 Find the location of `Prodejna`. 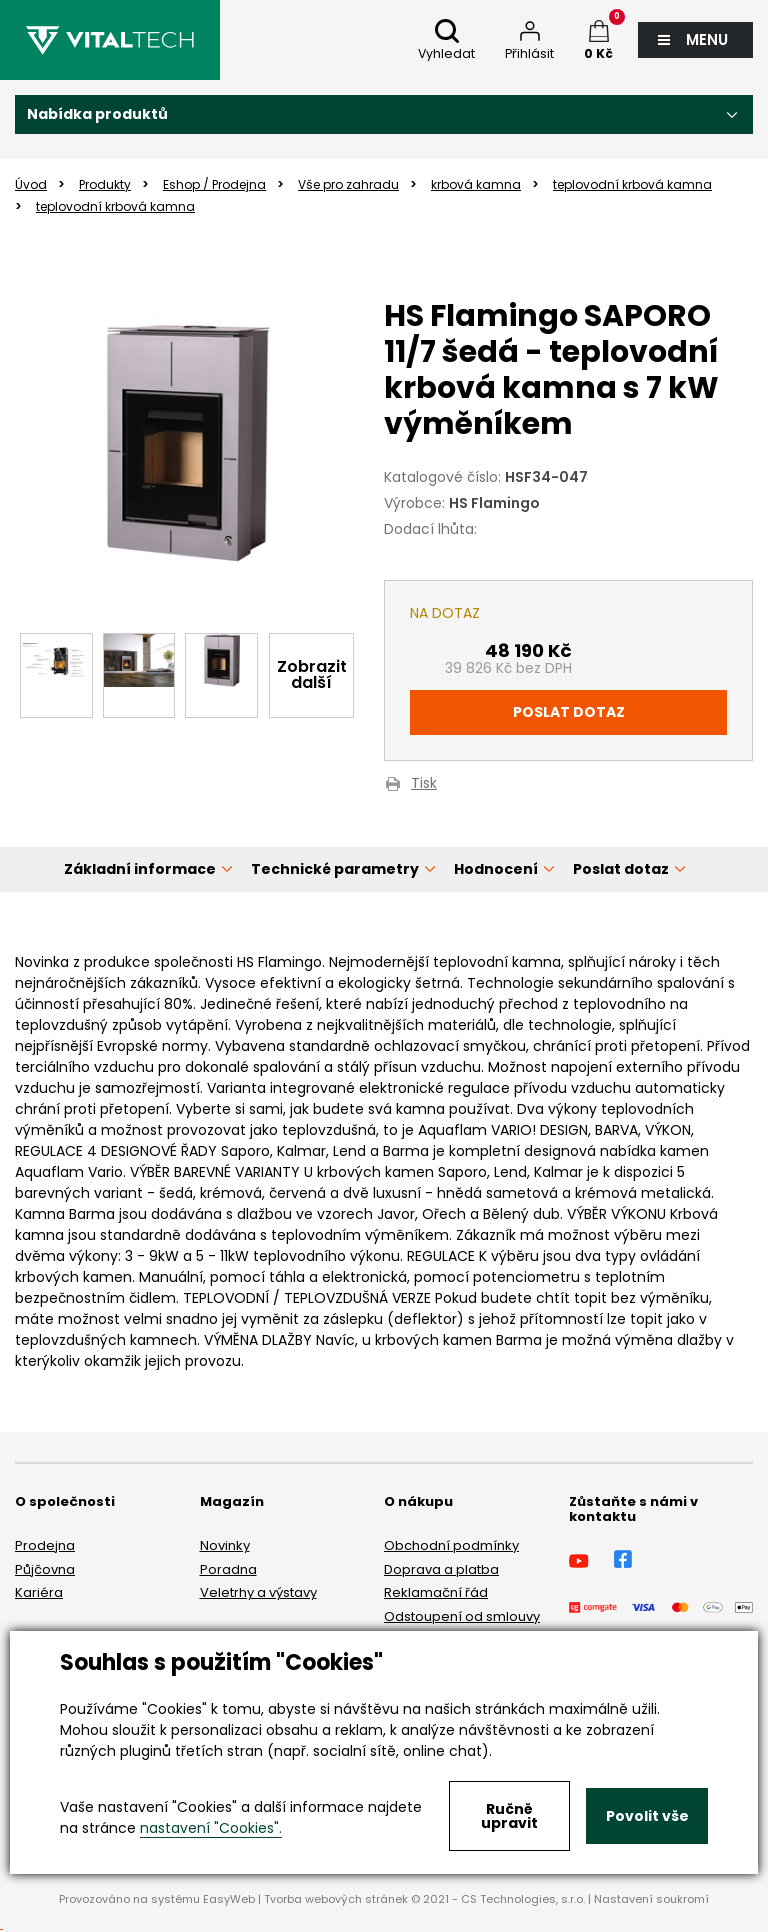

Prodejna is located at coordinates (45, 1545).